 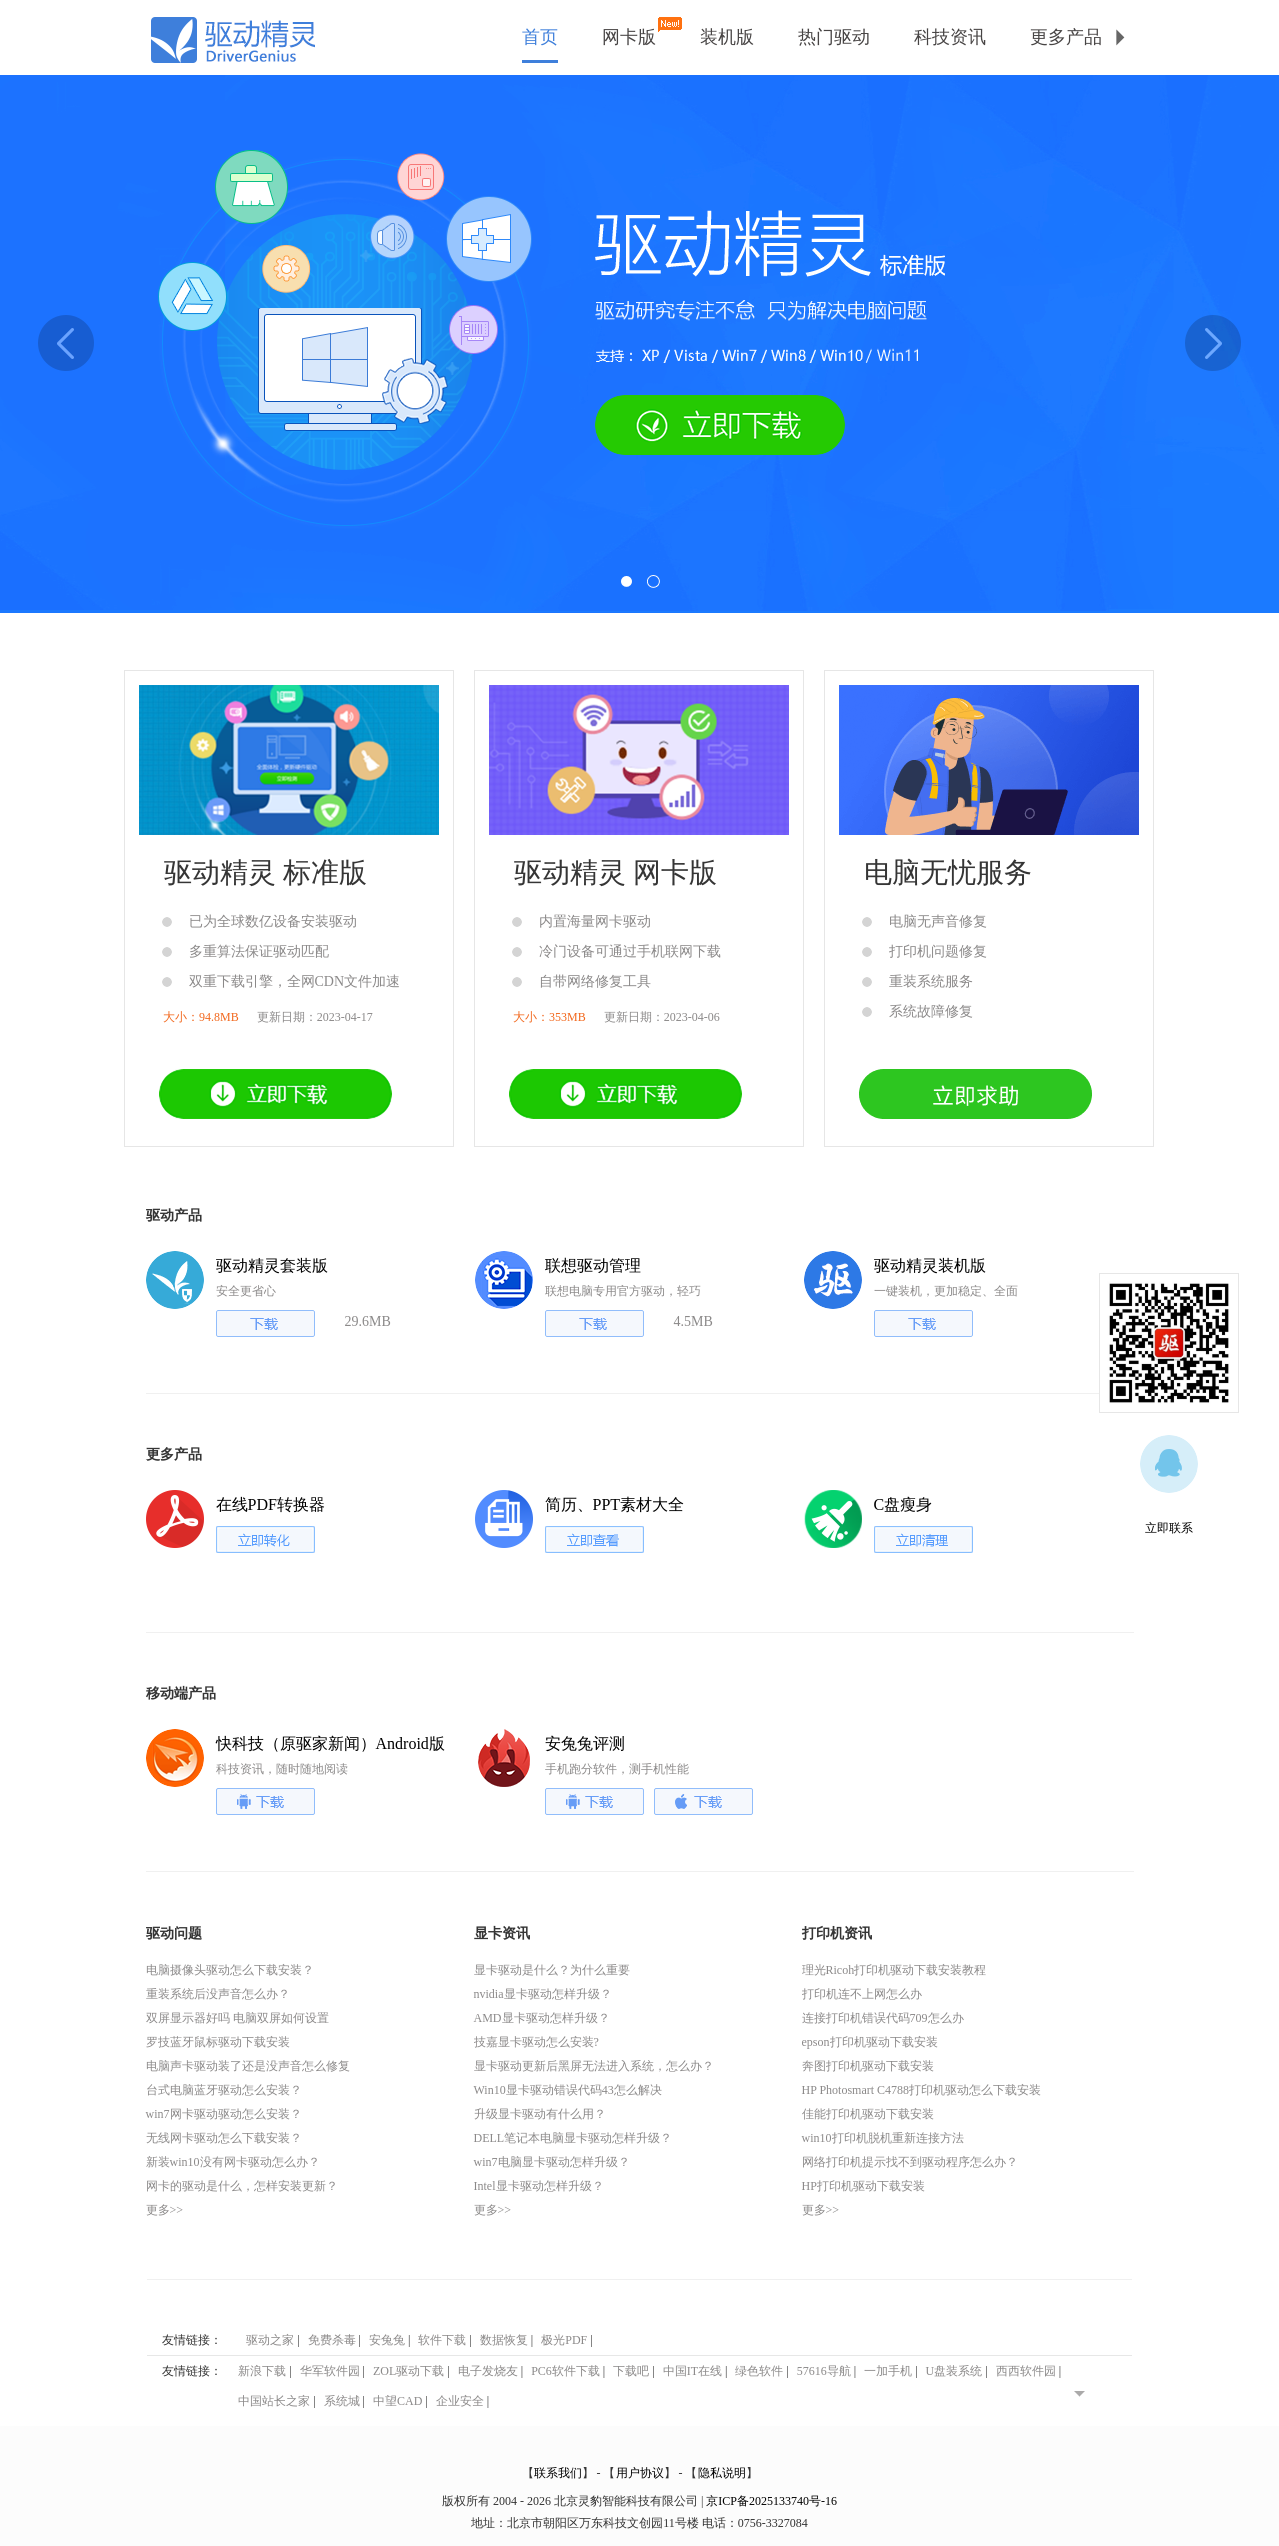 What do you see at coordinates (594, 2066) in the screenshot?
I see `显卡驱动更新后黑屏无法进入系统，怎么办？` at bounding box center [594, 2066].